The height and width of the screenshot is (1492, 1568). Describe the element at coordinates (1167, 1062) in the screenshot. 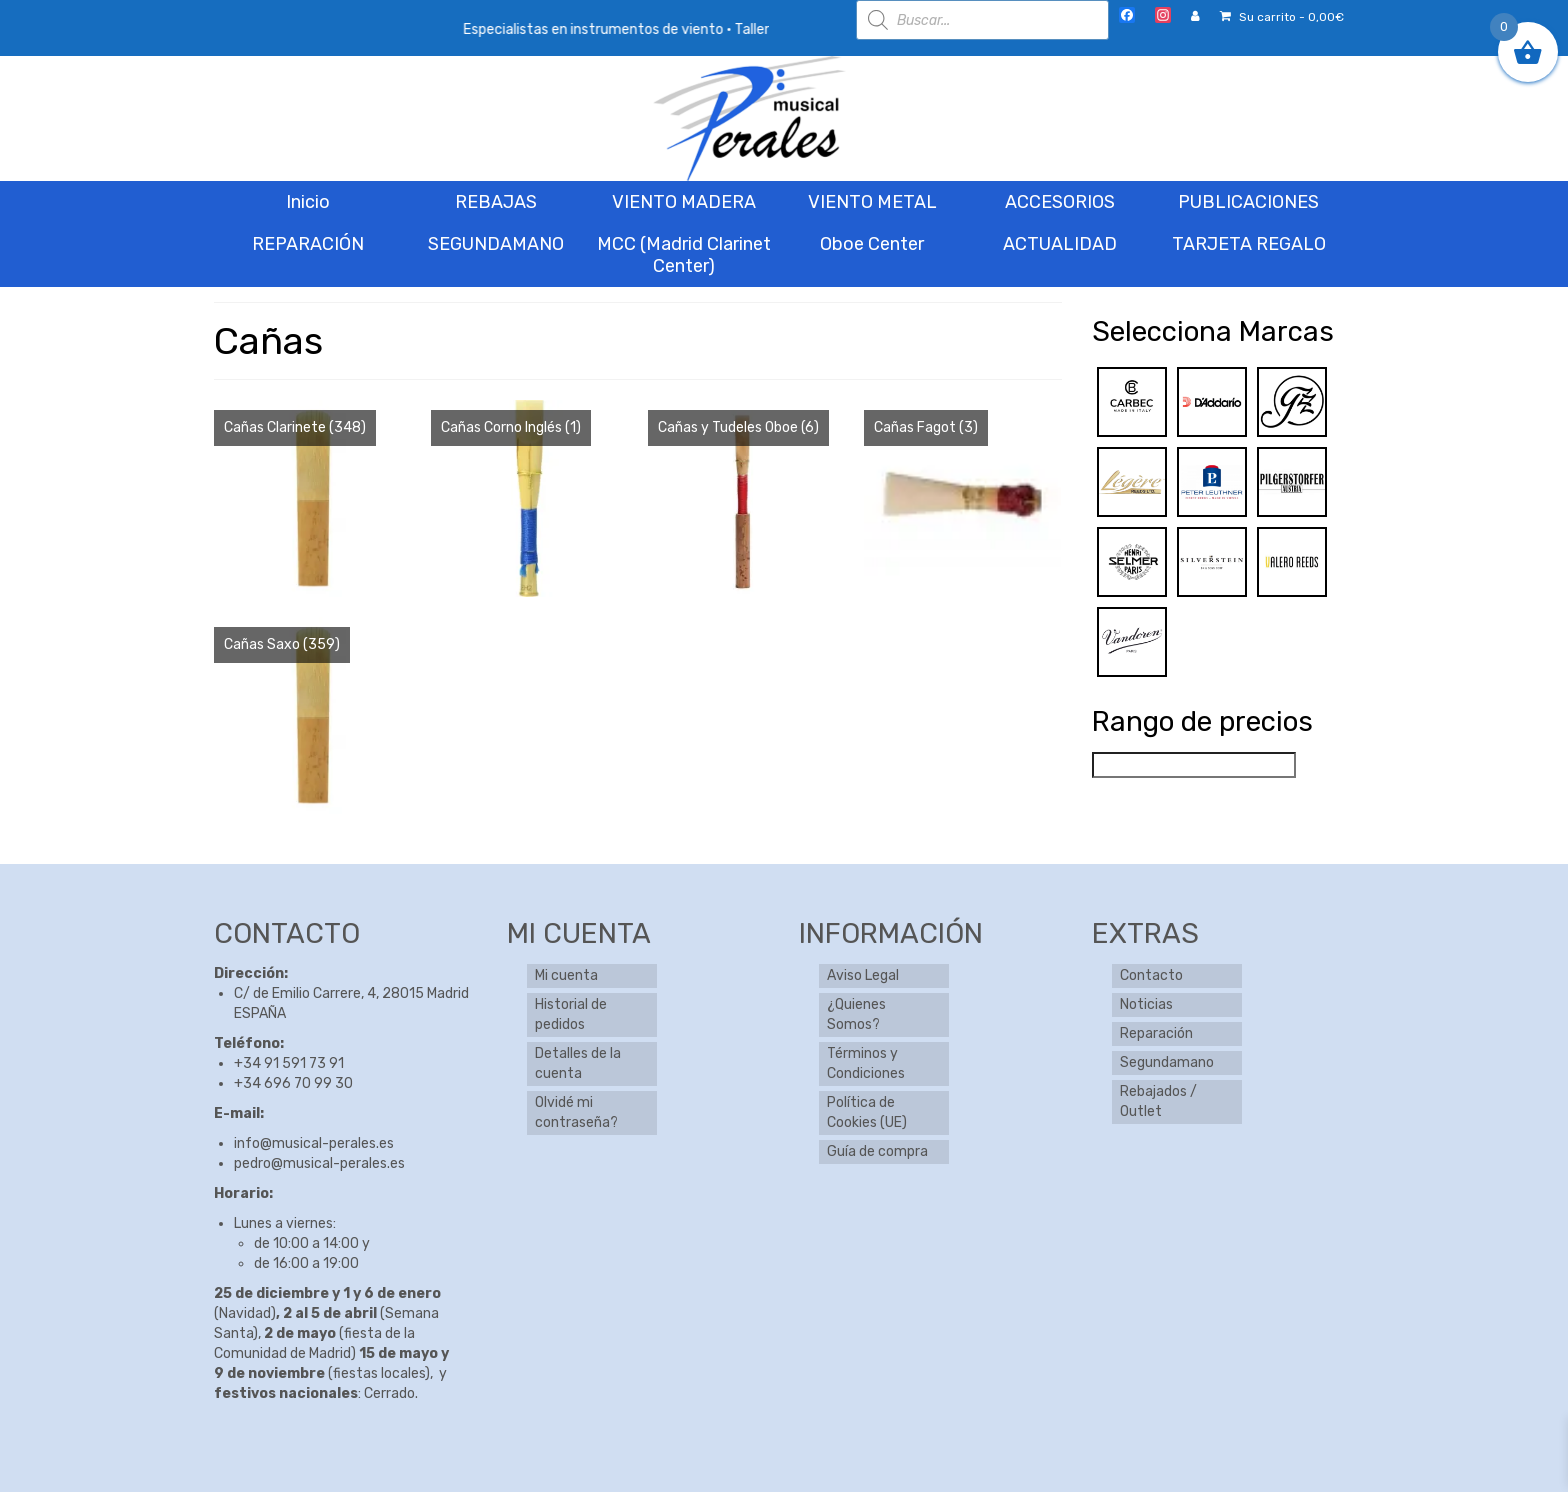

I see `Segundamano` at that location.